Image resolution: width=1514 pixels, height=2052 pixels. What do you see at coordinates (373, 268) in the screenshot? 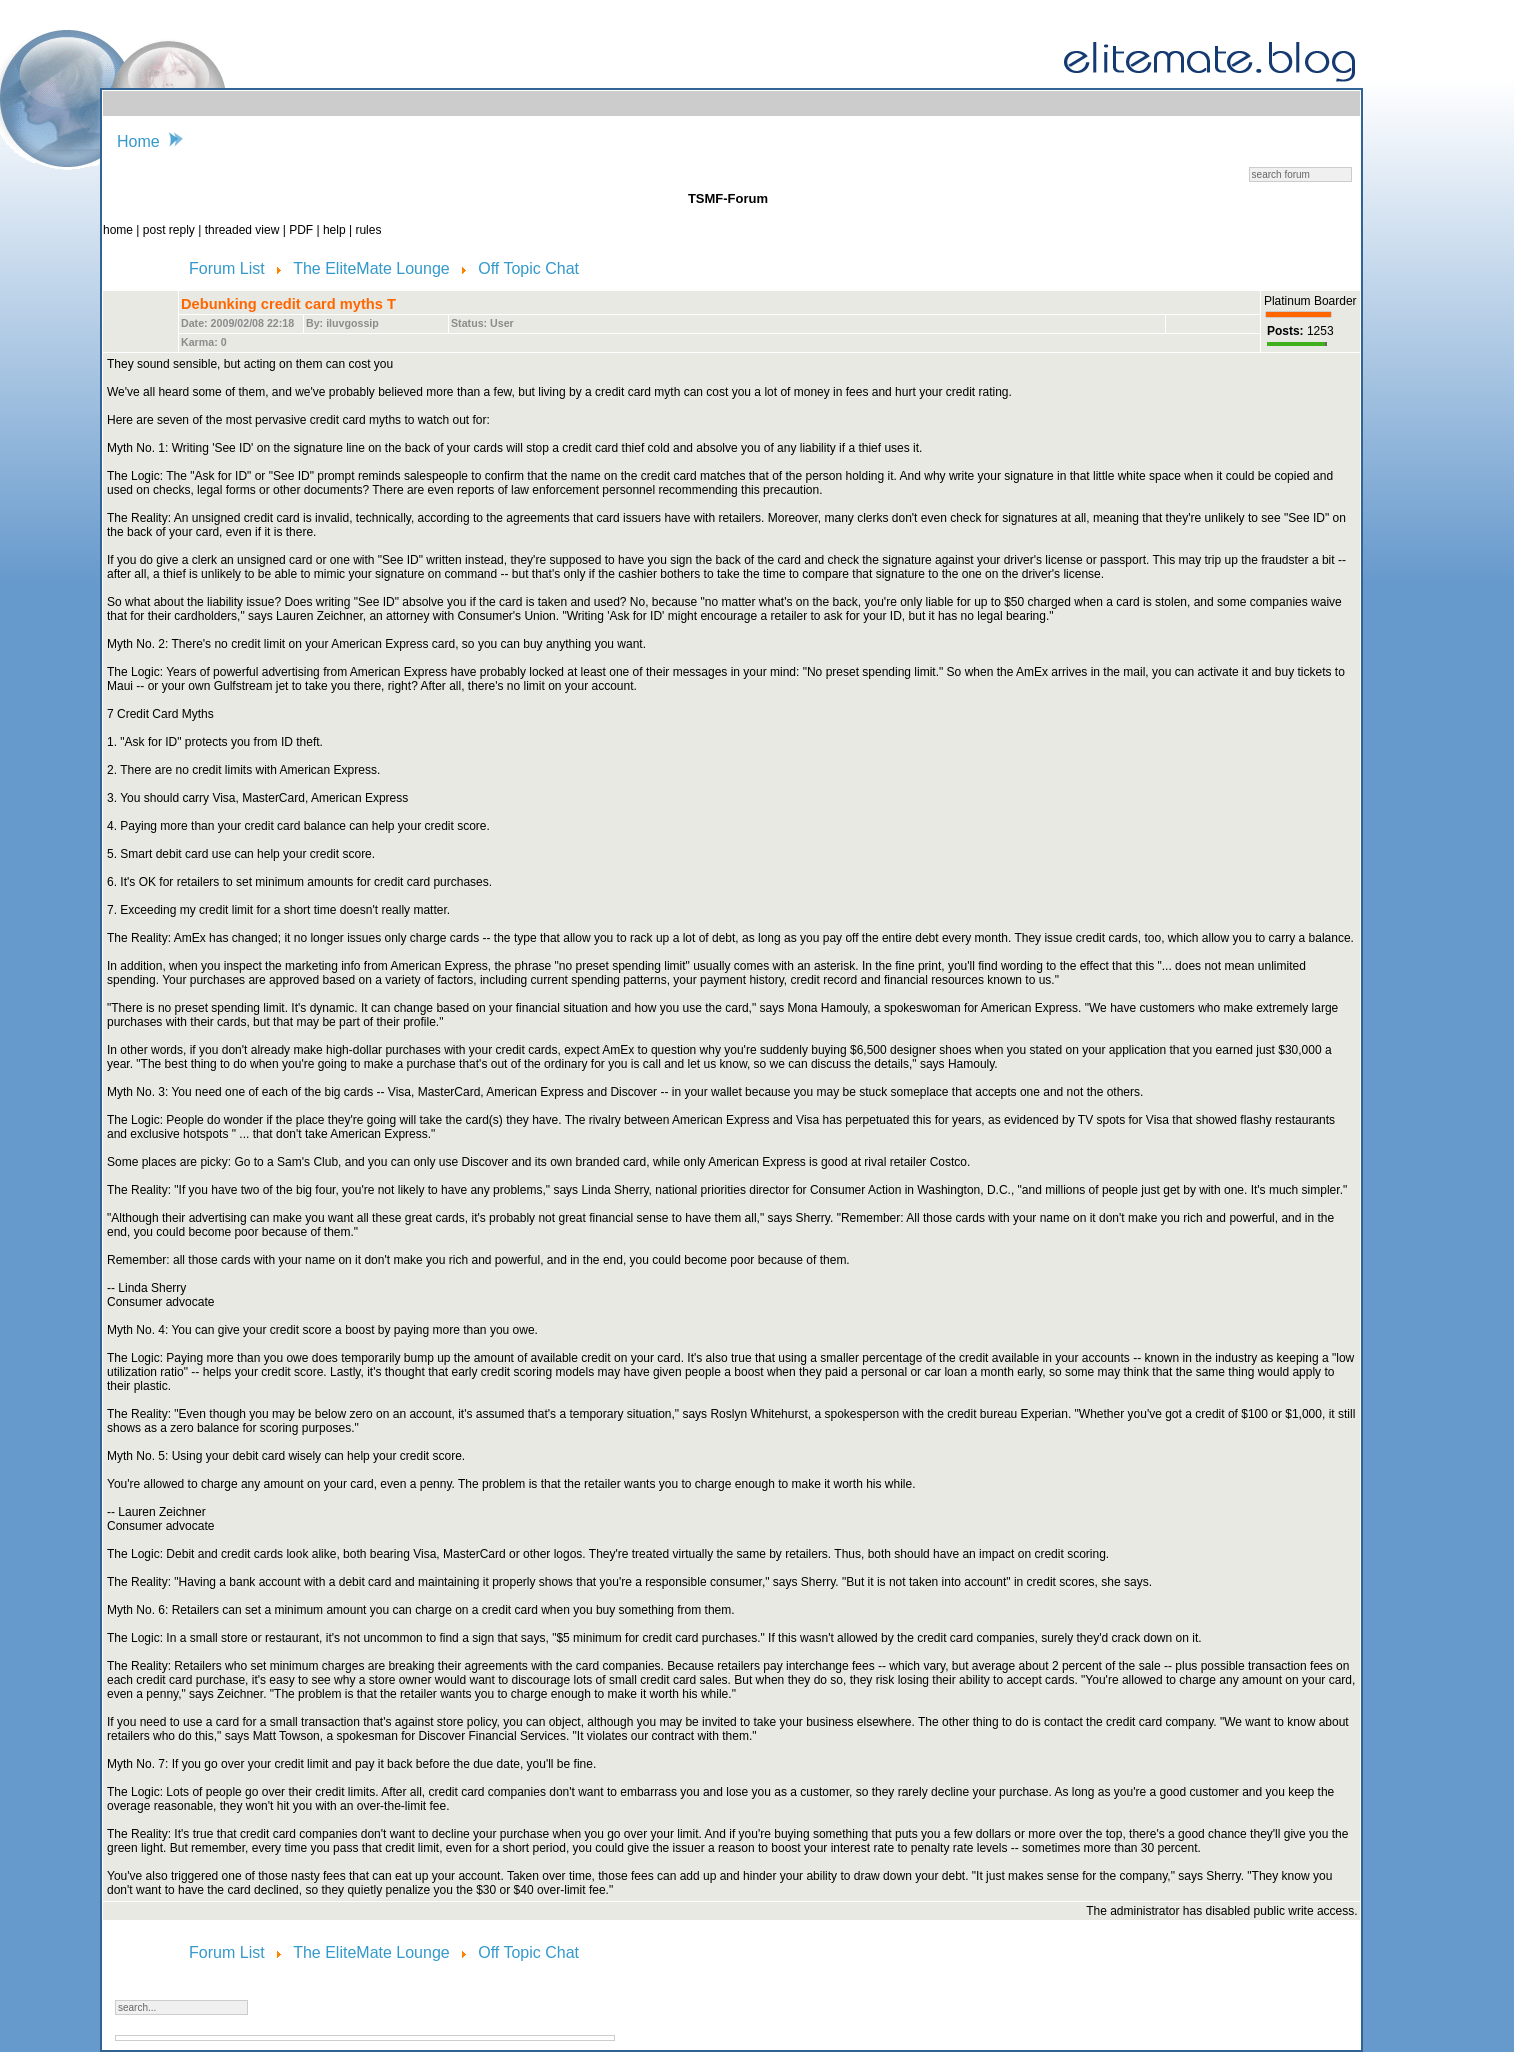
I see `The EliteMate Lounge` at bounding box center [373, 268].